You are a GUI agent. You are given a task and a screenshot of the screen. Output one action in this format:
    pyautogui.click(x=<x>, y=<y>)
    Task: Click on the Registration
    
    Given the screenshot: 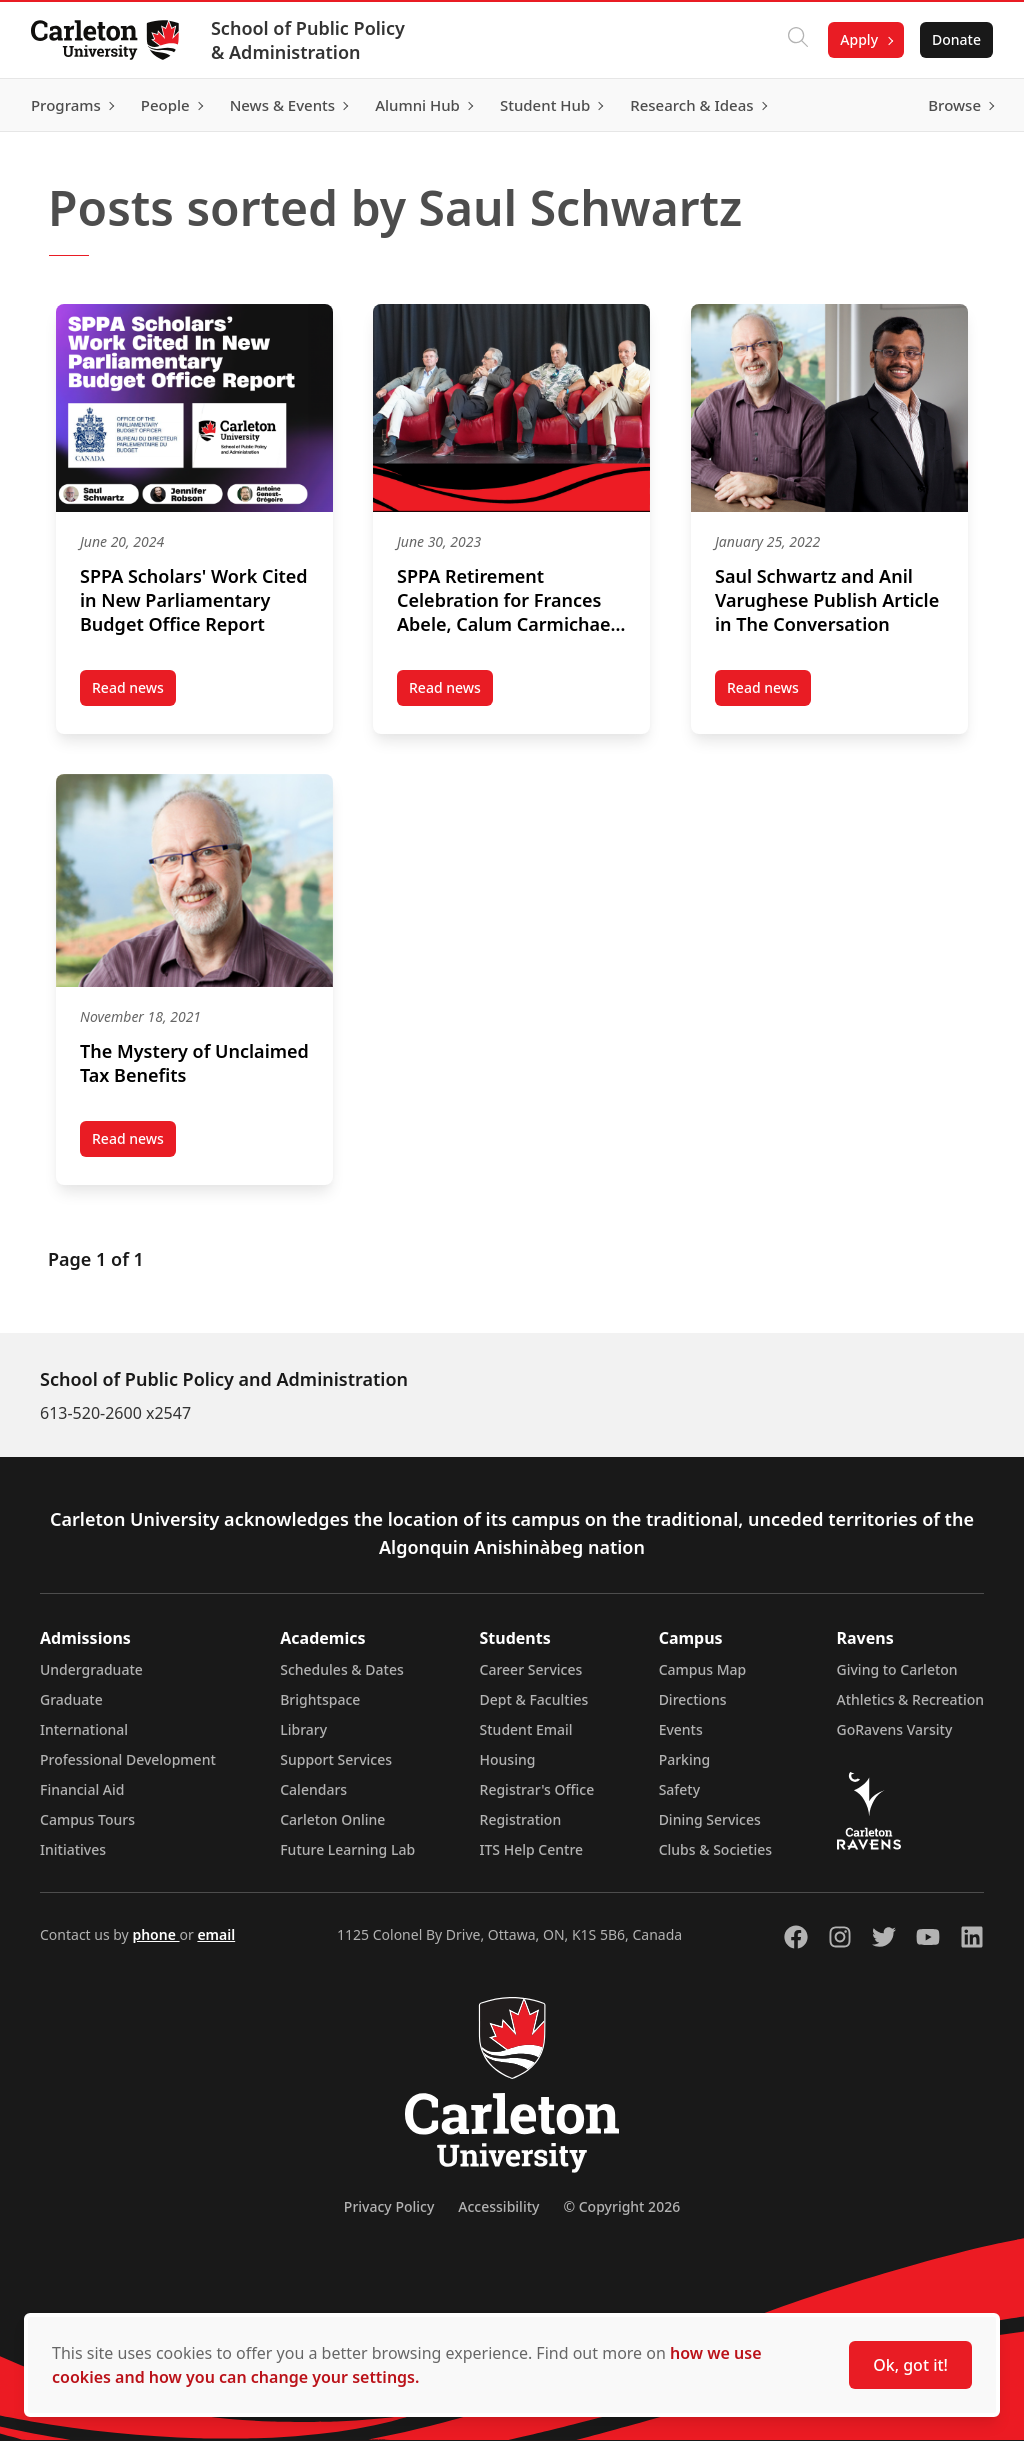 What is the action you would take?
    pyautogui.click(x=521, y=1819)
    